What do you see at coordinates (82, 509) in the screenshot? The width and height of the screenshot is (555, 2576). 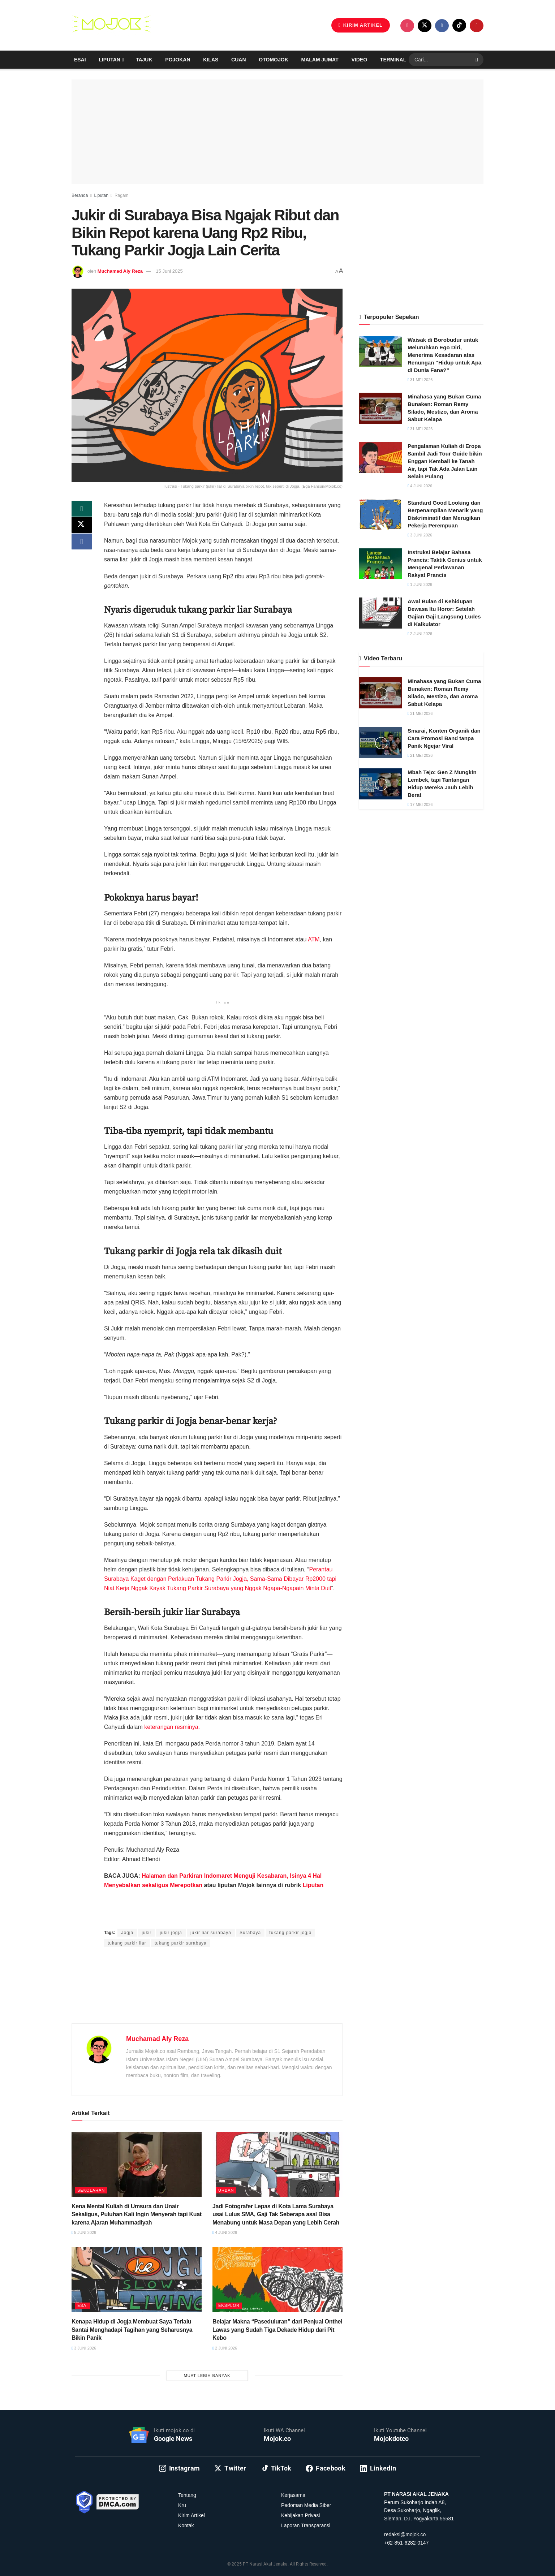 I see `[Share on Whatsapp]` at bounding box center [82, 509].